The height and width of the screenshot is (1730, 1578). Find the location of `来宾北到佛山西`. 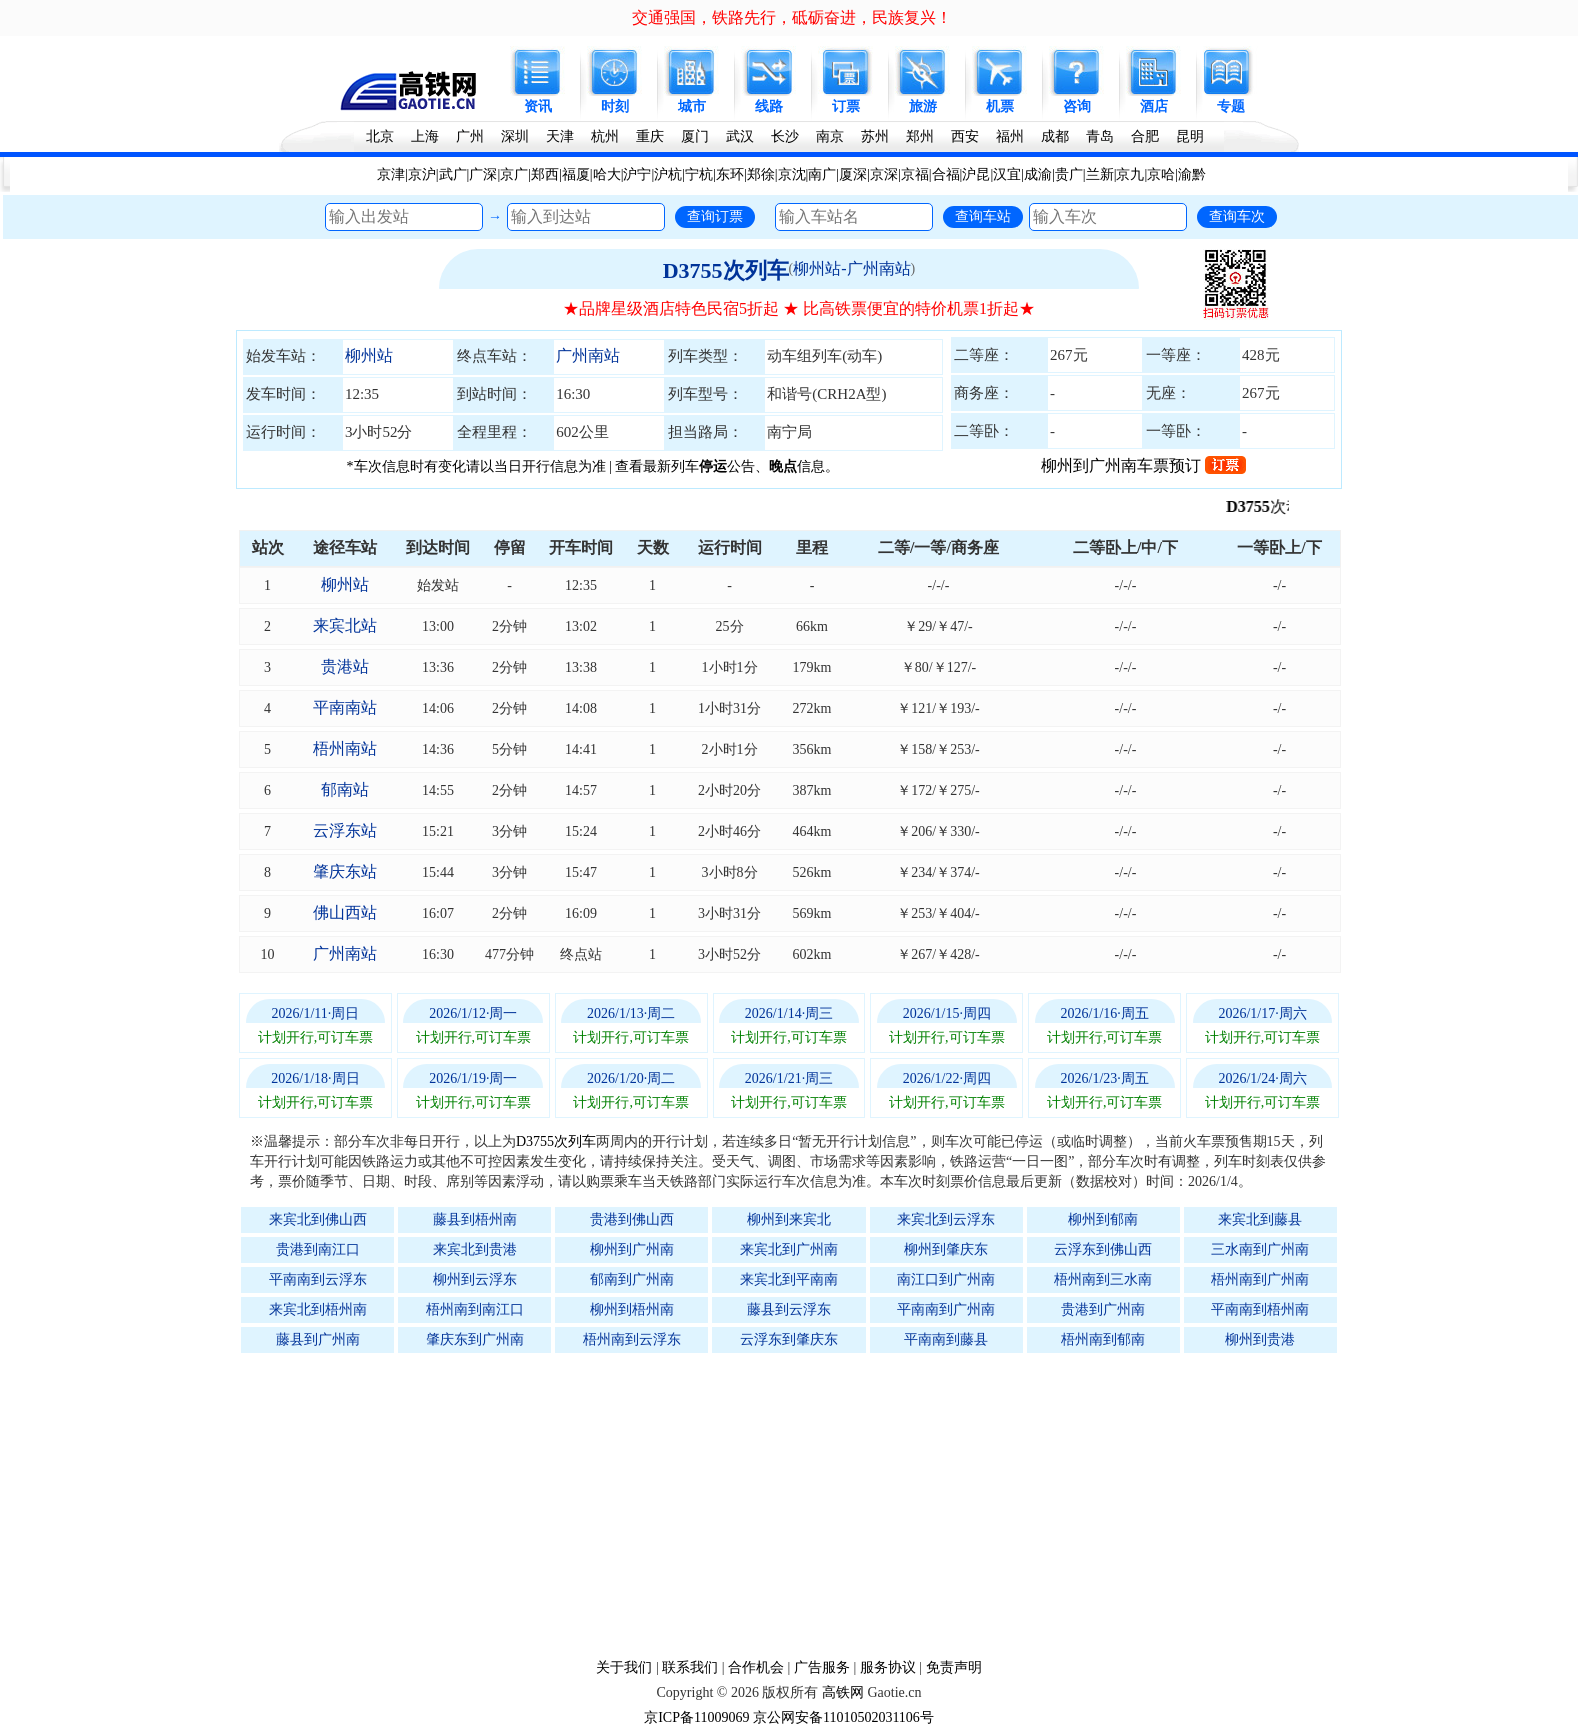

来宾北到佛山西 is located at coordinates (318, 1219).